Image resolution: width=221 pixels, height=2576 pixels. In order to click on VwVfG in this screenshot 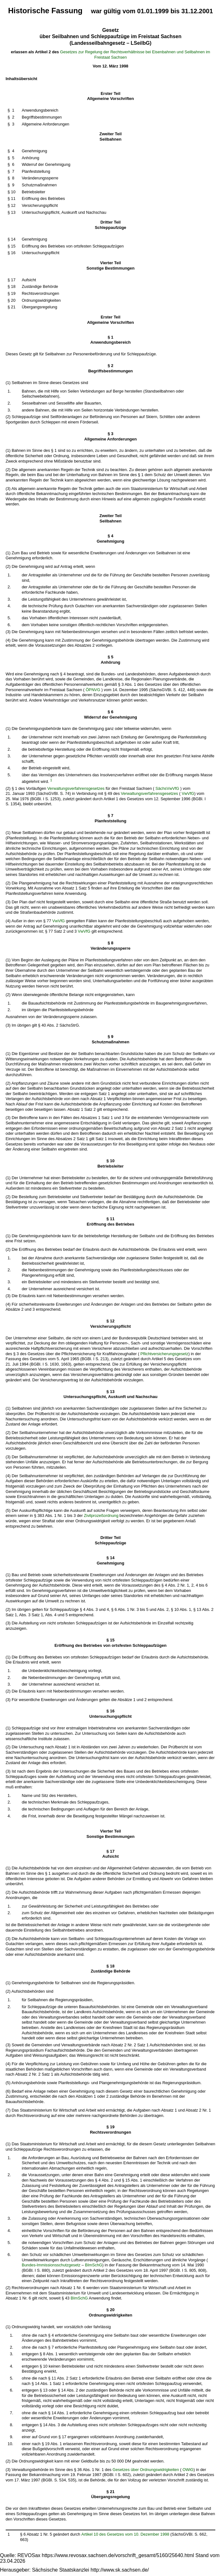, I will do `click(188, 793)`.